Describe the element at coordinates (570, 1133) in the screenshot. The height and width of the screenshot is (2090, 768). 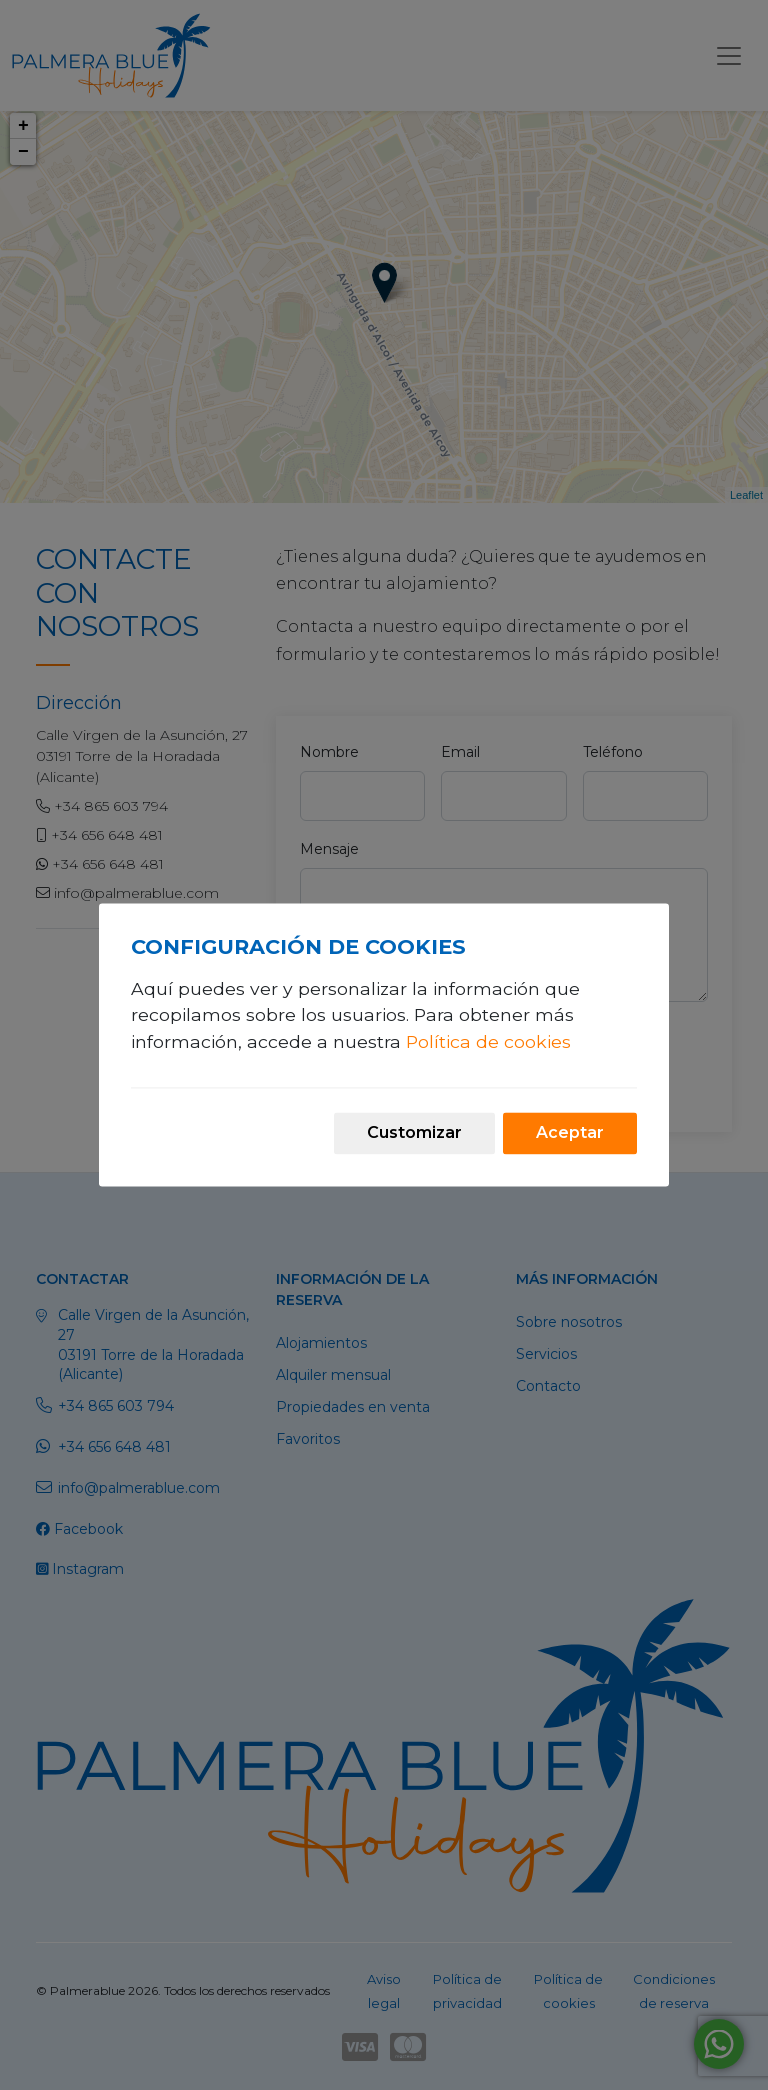
I see `Aceptar` at that location.